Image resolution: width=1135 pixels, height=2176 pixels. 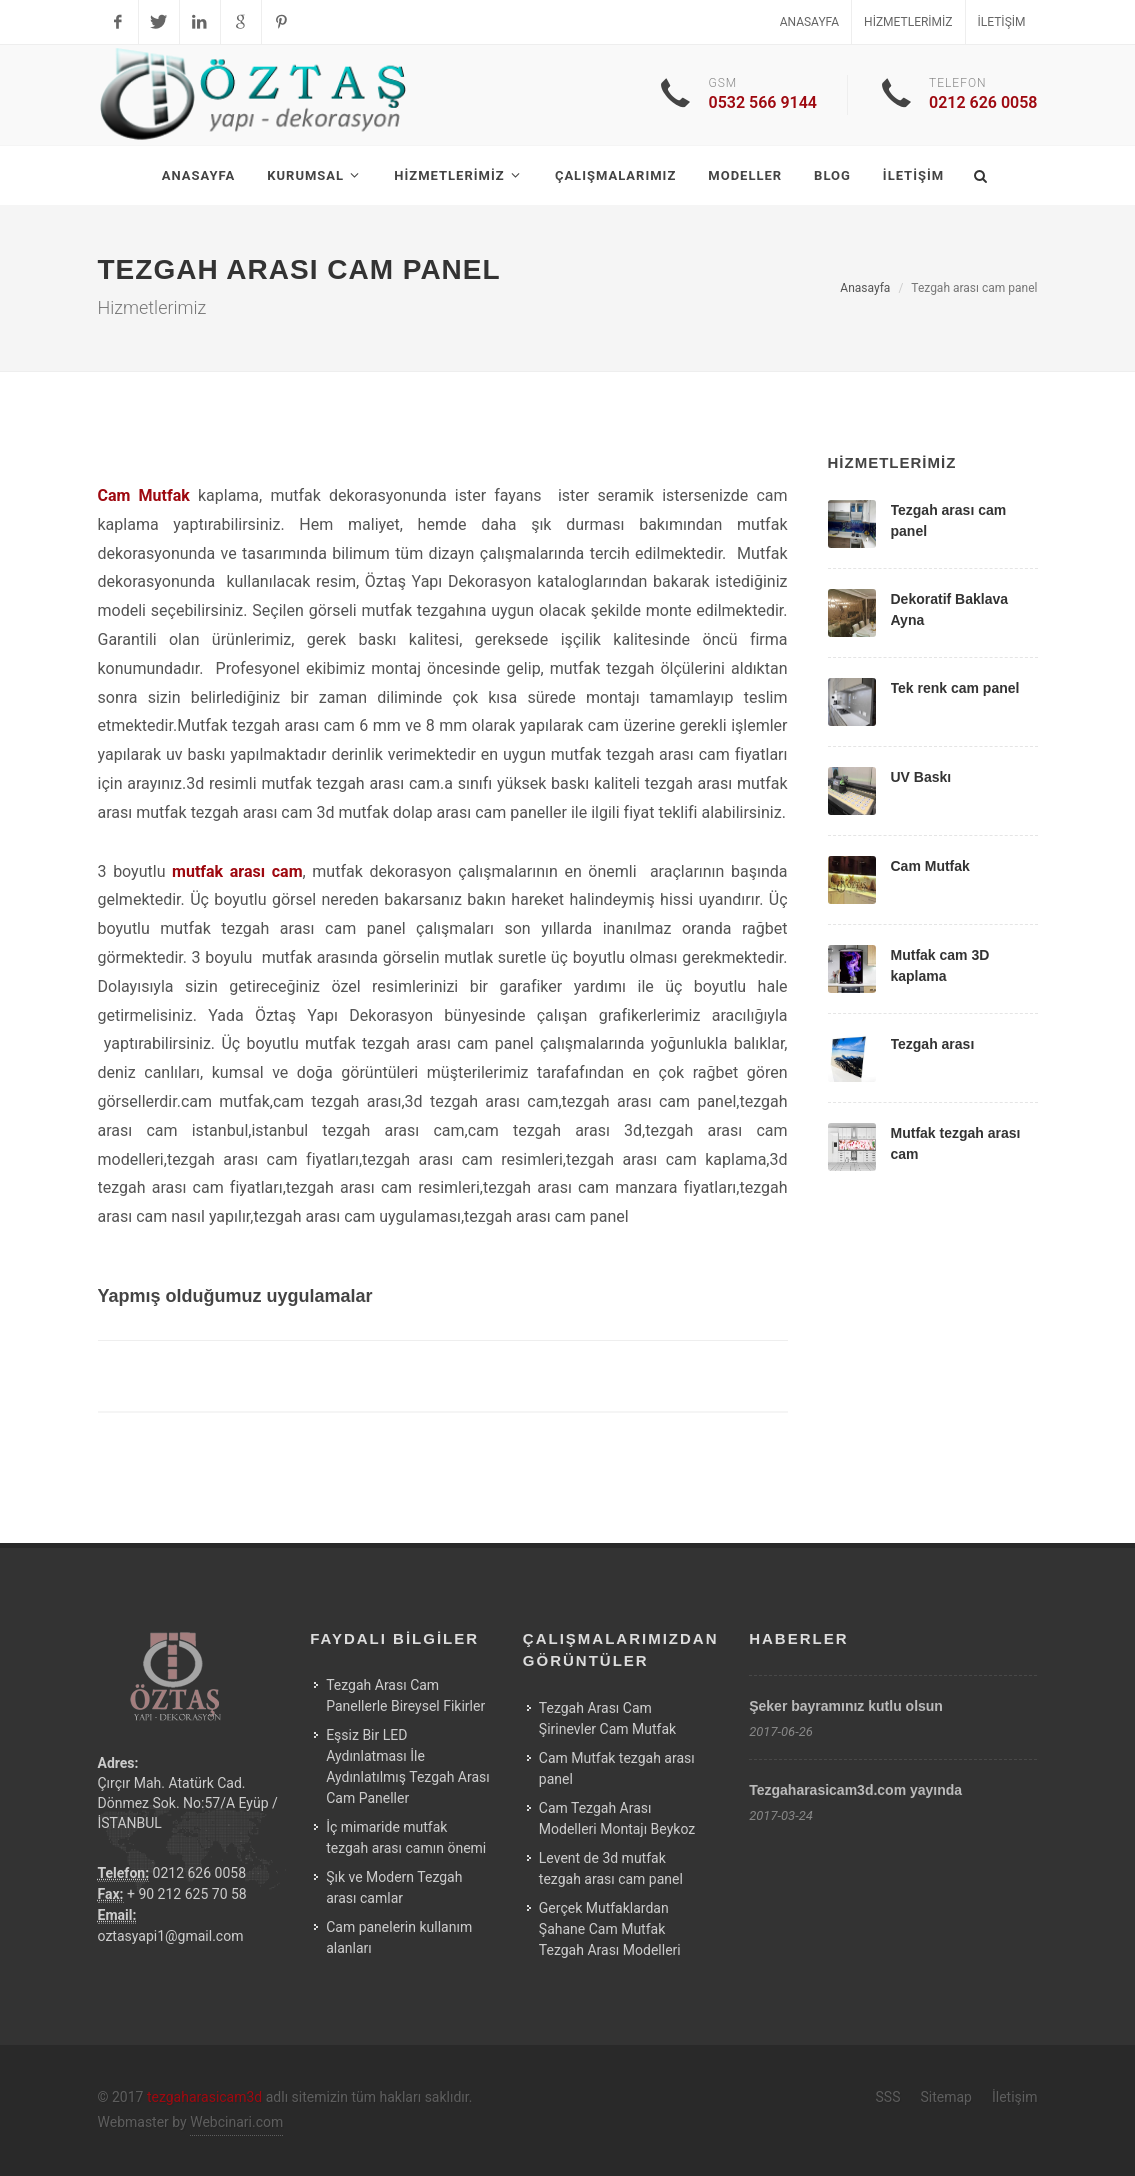 What do you see at coordinates (394, 1887) in the screenshot?
I see `Şık ve Modern Tezgah arası camlar` at bounding box center [394, 1887].